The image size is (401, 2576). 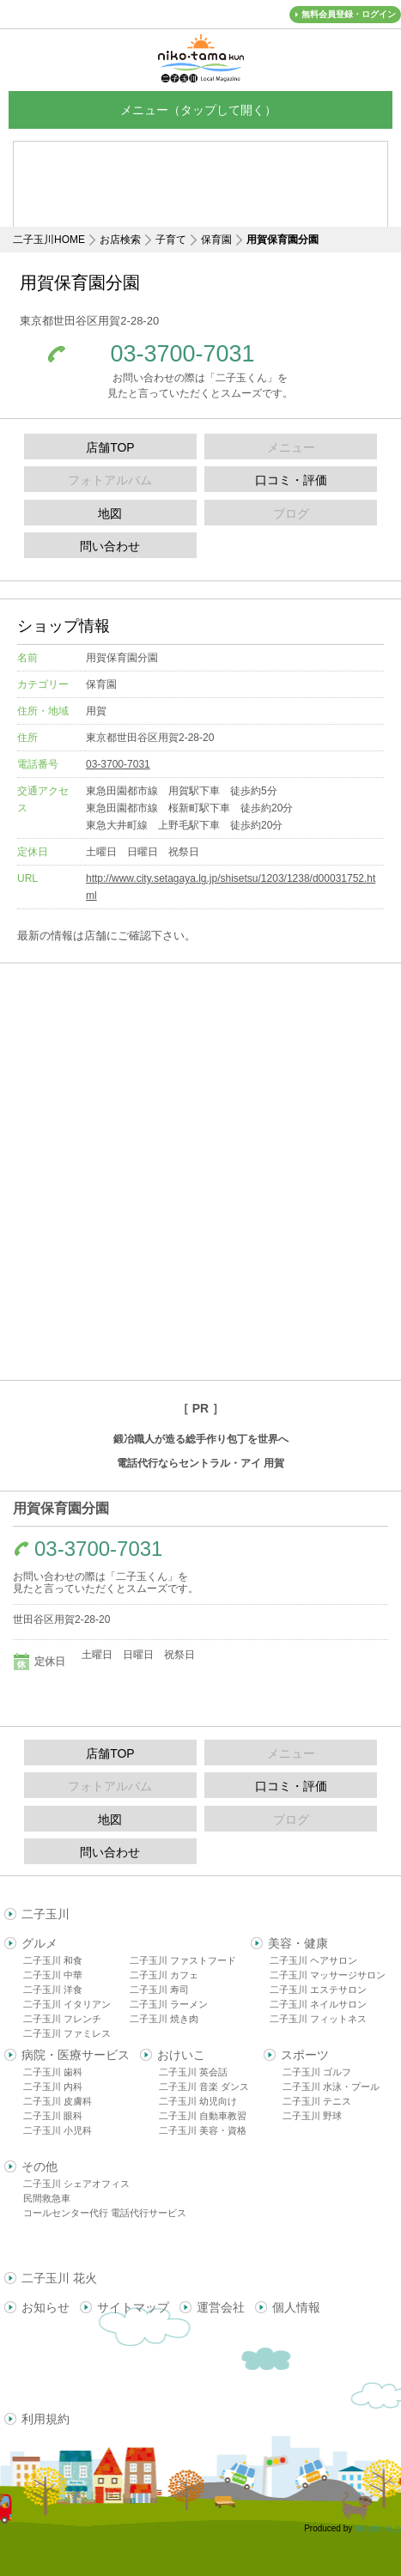 I want to click on 子育て, so click(x=170, y=240).